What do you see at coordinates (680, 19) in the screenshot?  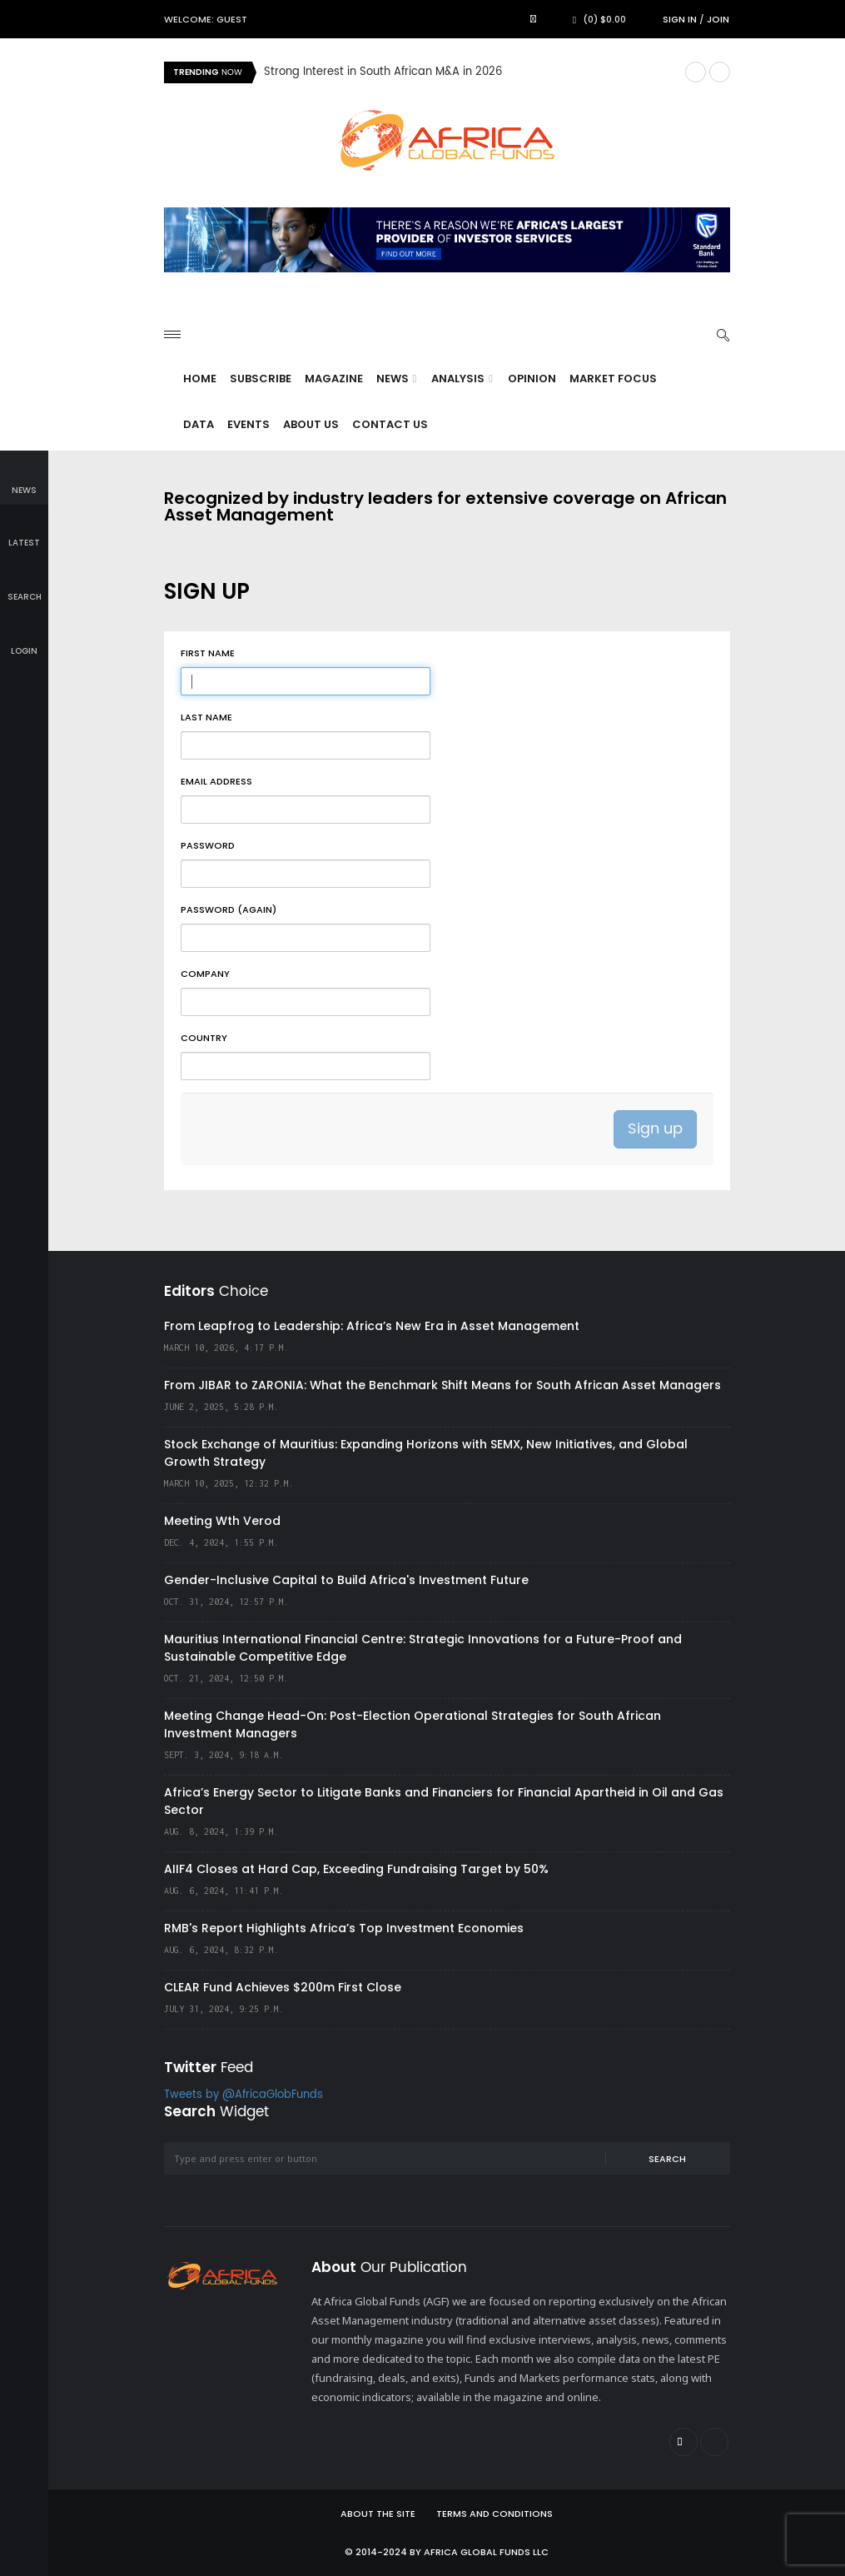 I see `Sign in` at bounding box center [680, 19].